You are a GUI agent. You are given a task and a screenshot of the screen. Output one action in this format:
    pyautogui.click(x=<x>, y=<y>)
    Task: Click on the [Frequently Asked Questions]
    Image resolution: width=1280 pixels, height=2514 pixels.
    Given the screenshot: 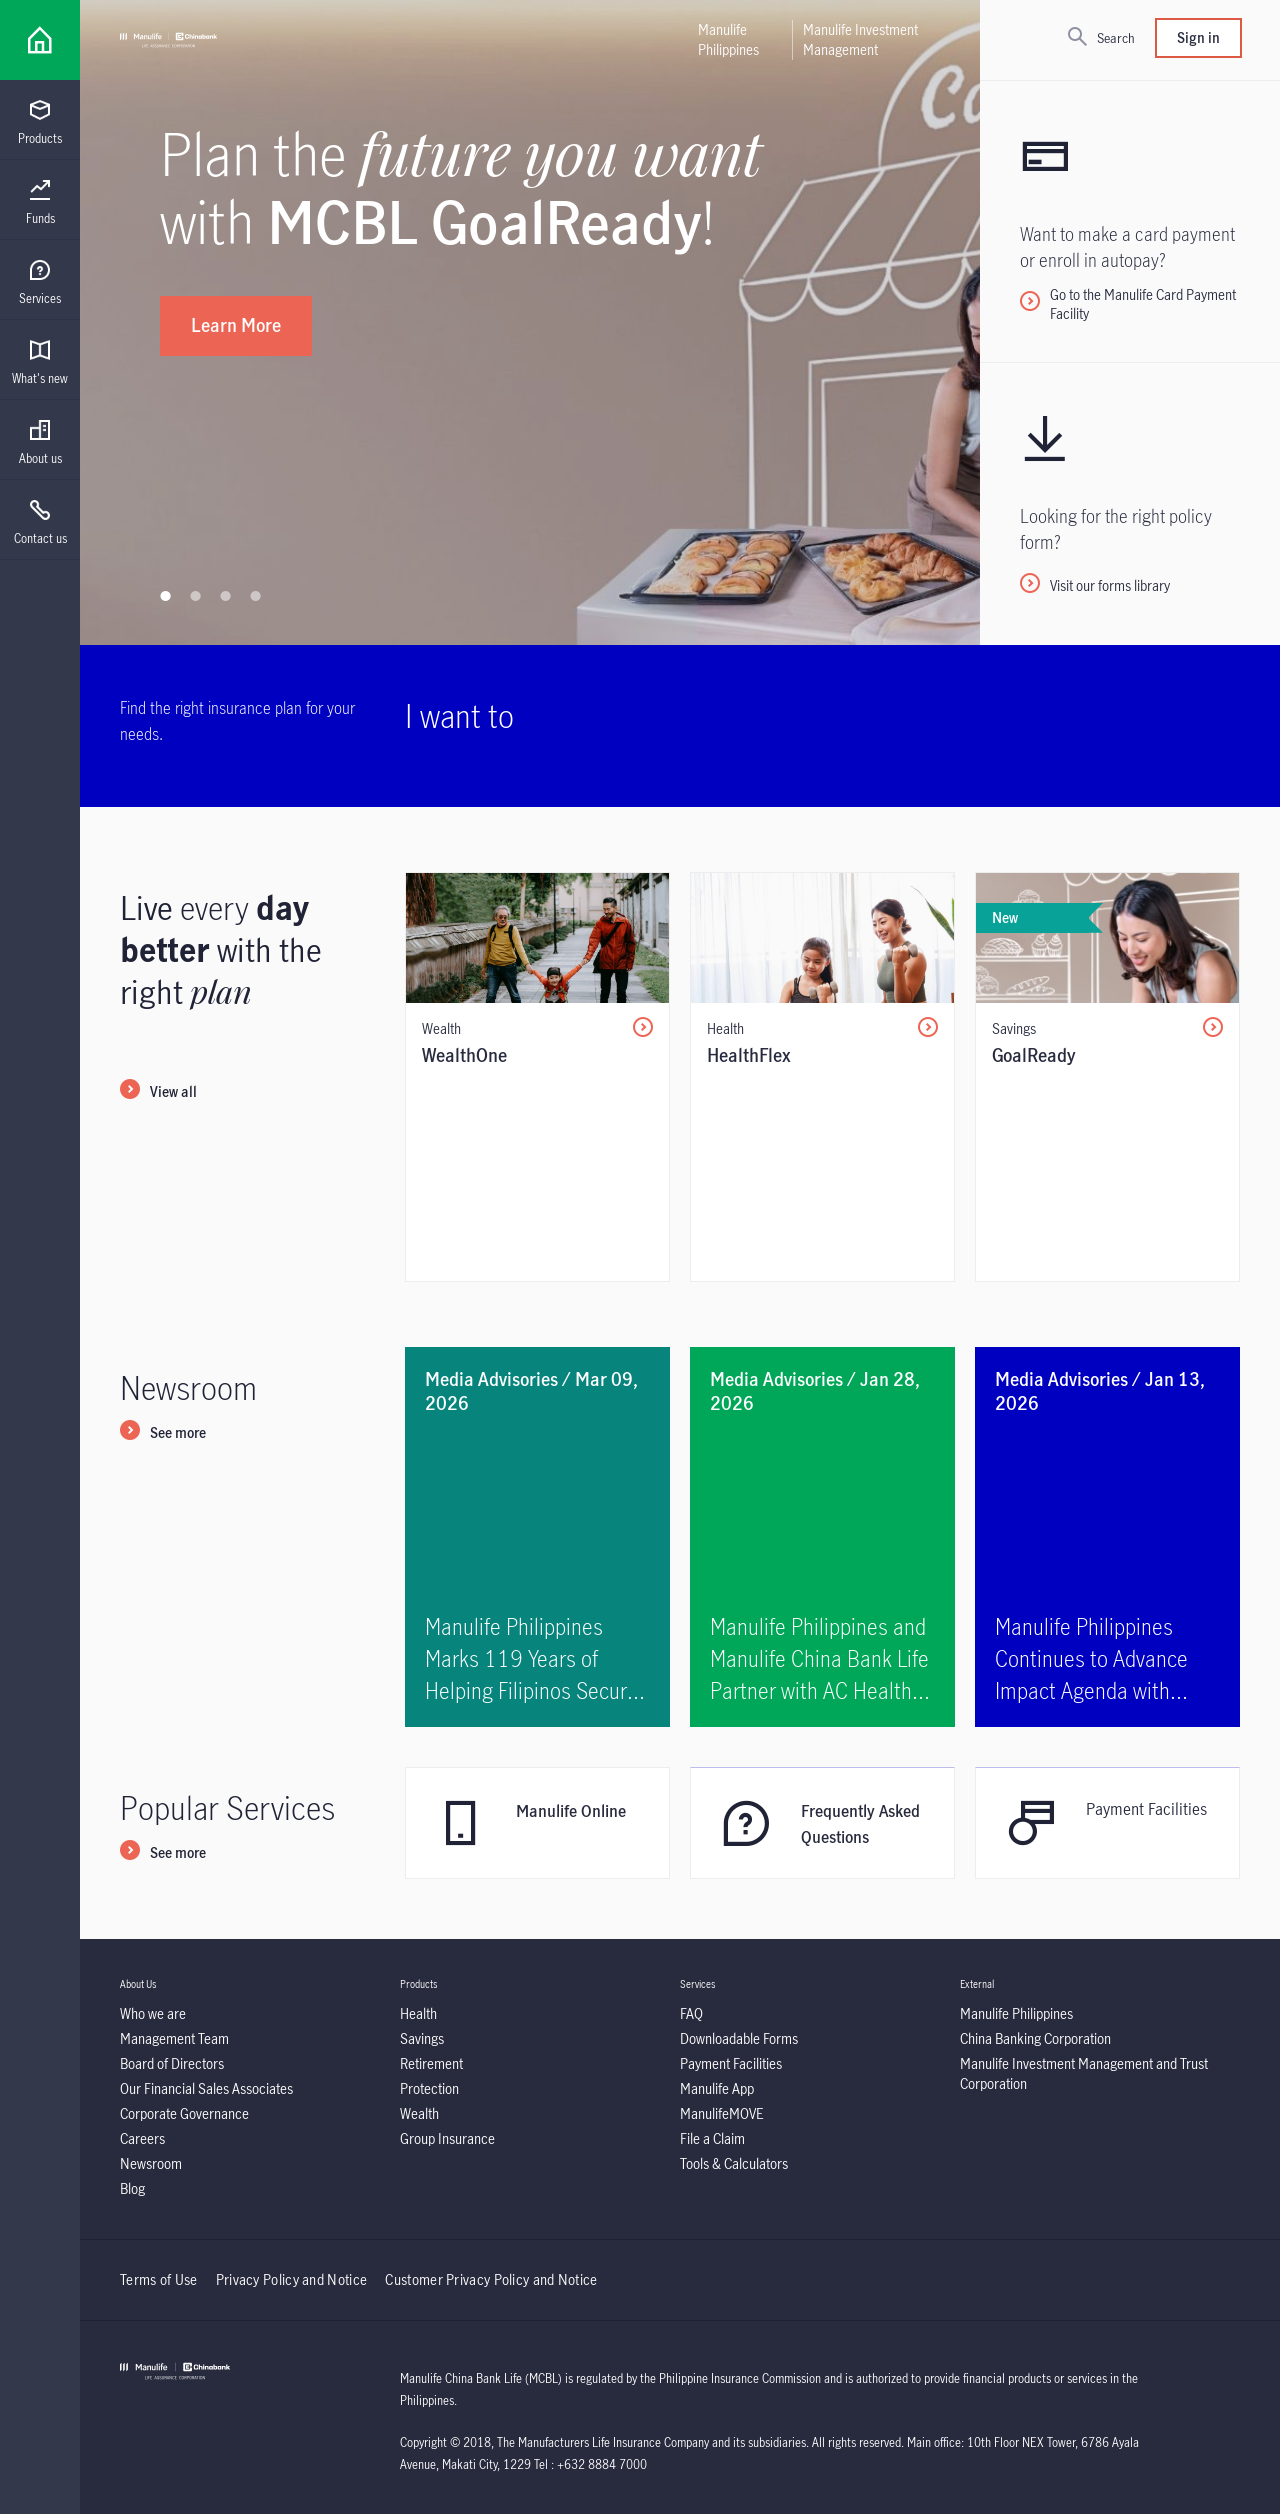 What is the action you would take?
    pyautogui.click(x=822, y=1823)
    